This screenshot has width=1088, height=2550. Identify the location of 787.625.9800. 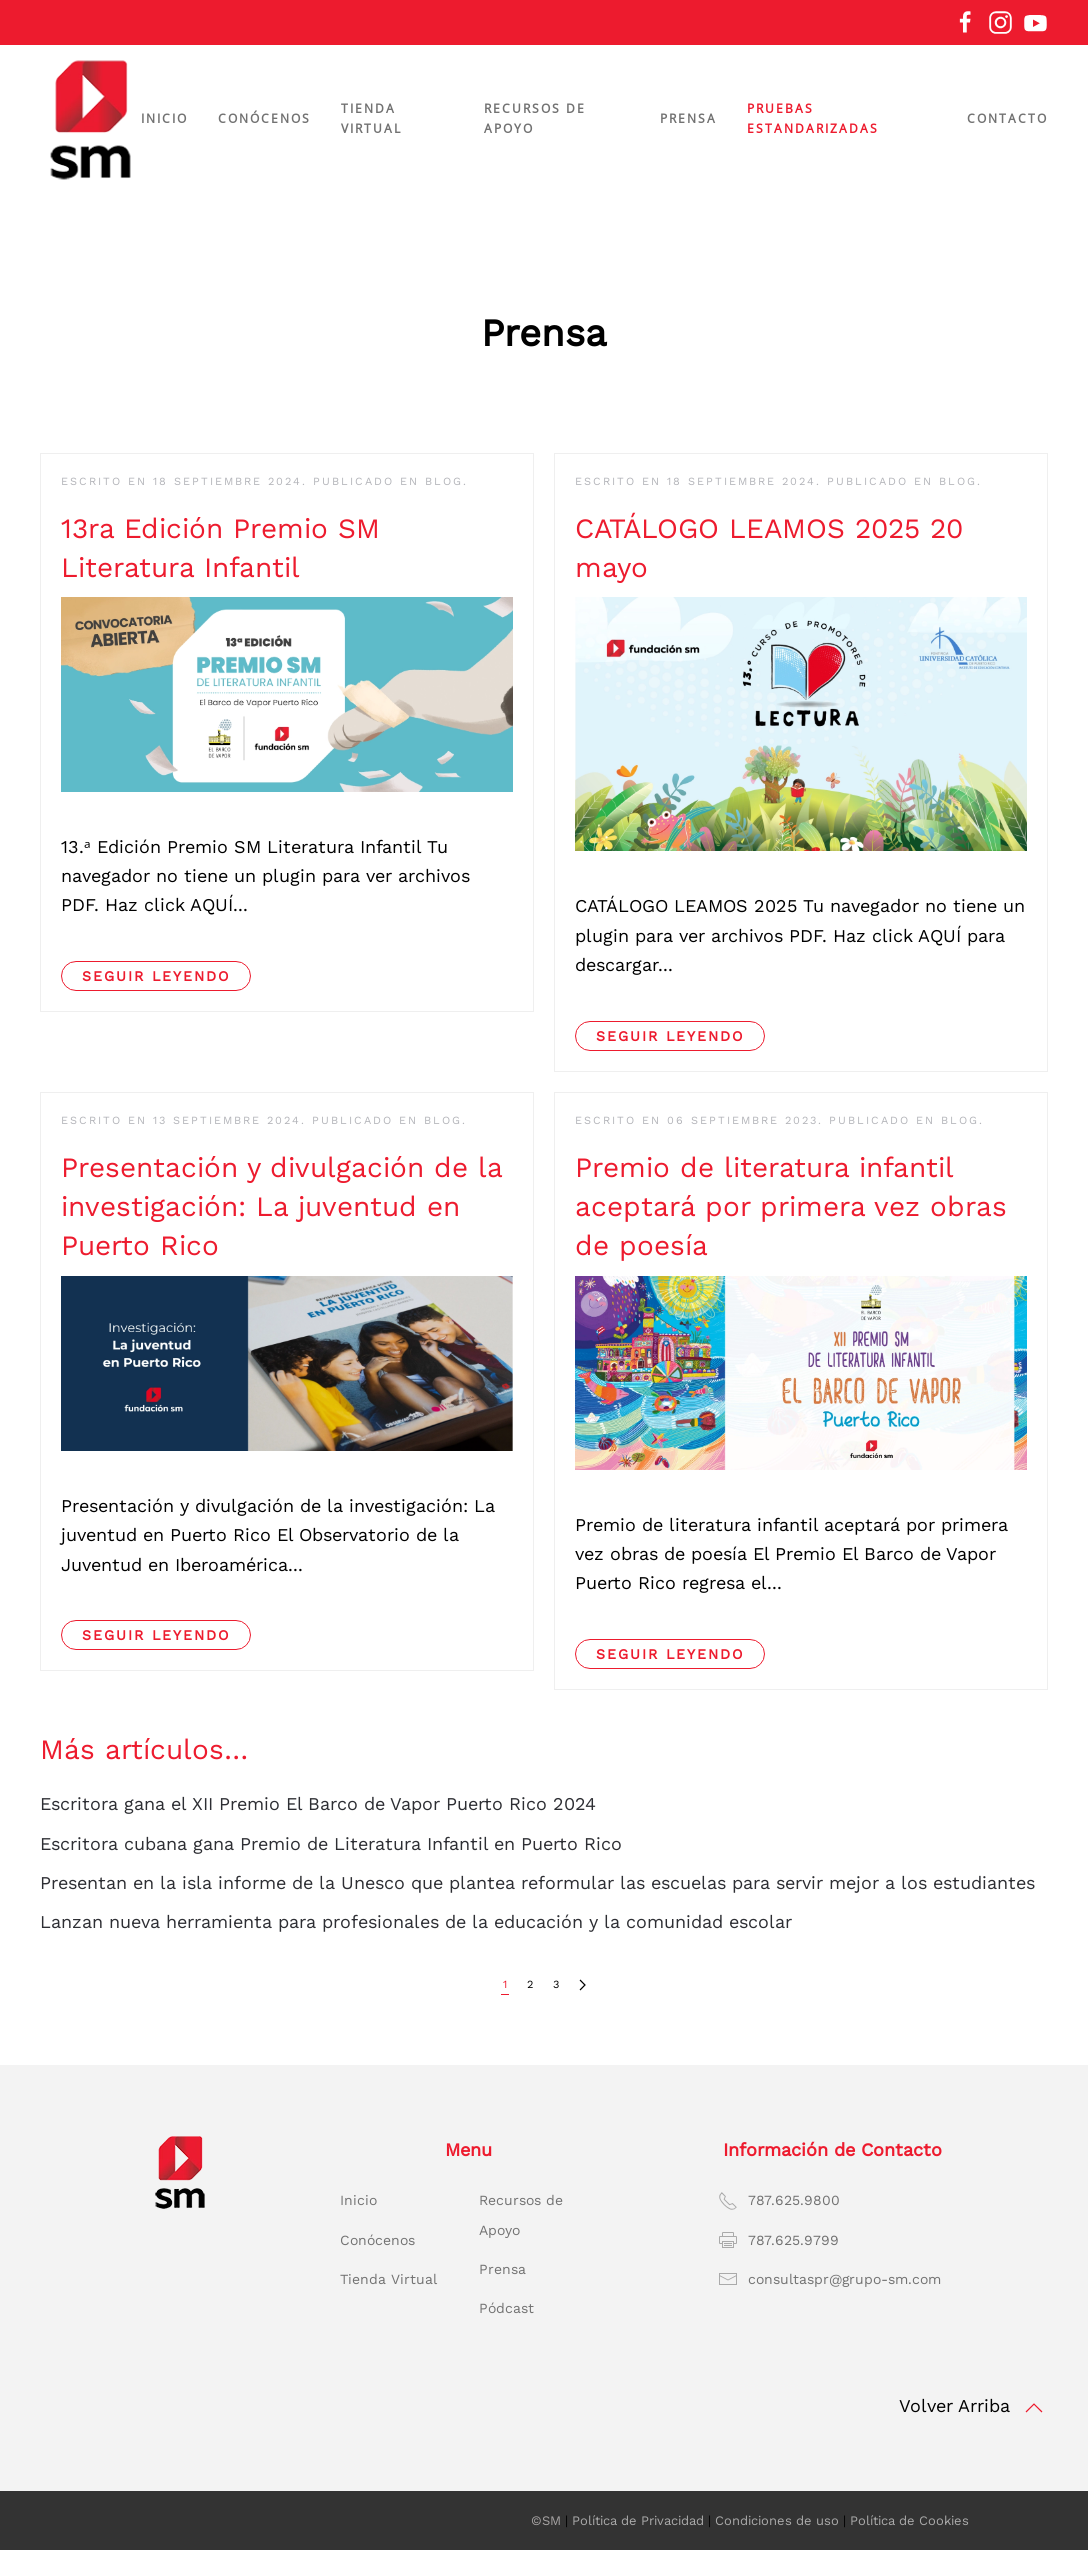
(794, 2200).